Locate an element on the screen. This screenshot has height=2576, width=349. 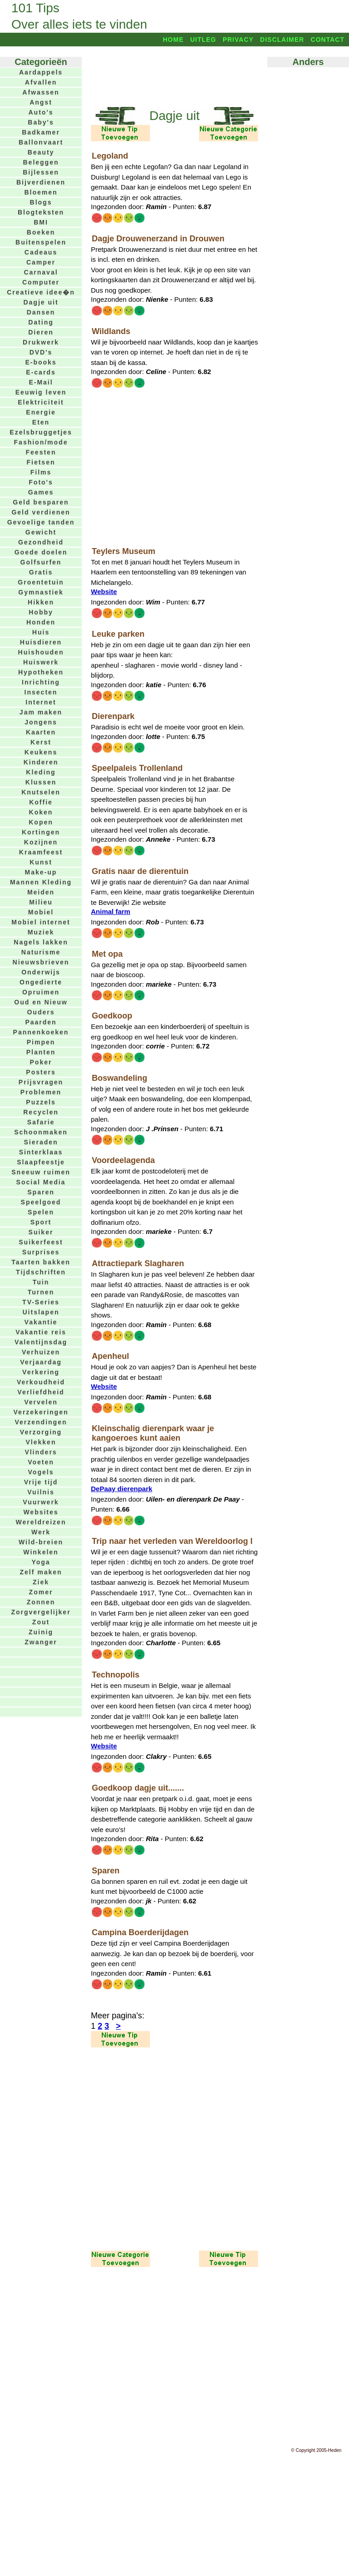
Hobby is located at coordinates (41, 612).